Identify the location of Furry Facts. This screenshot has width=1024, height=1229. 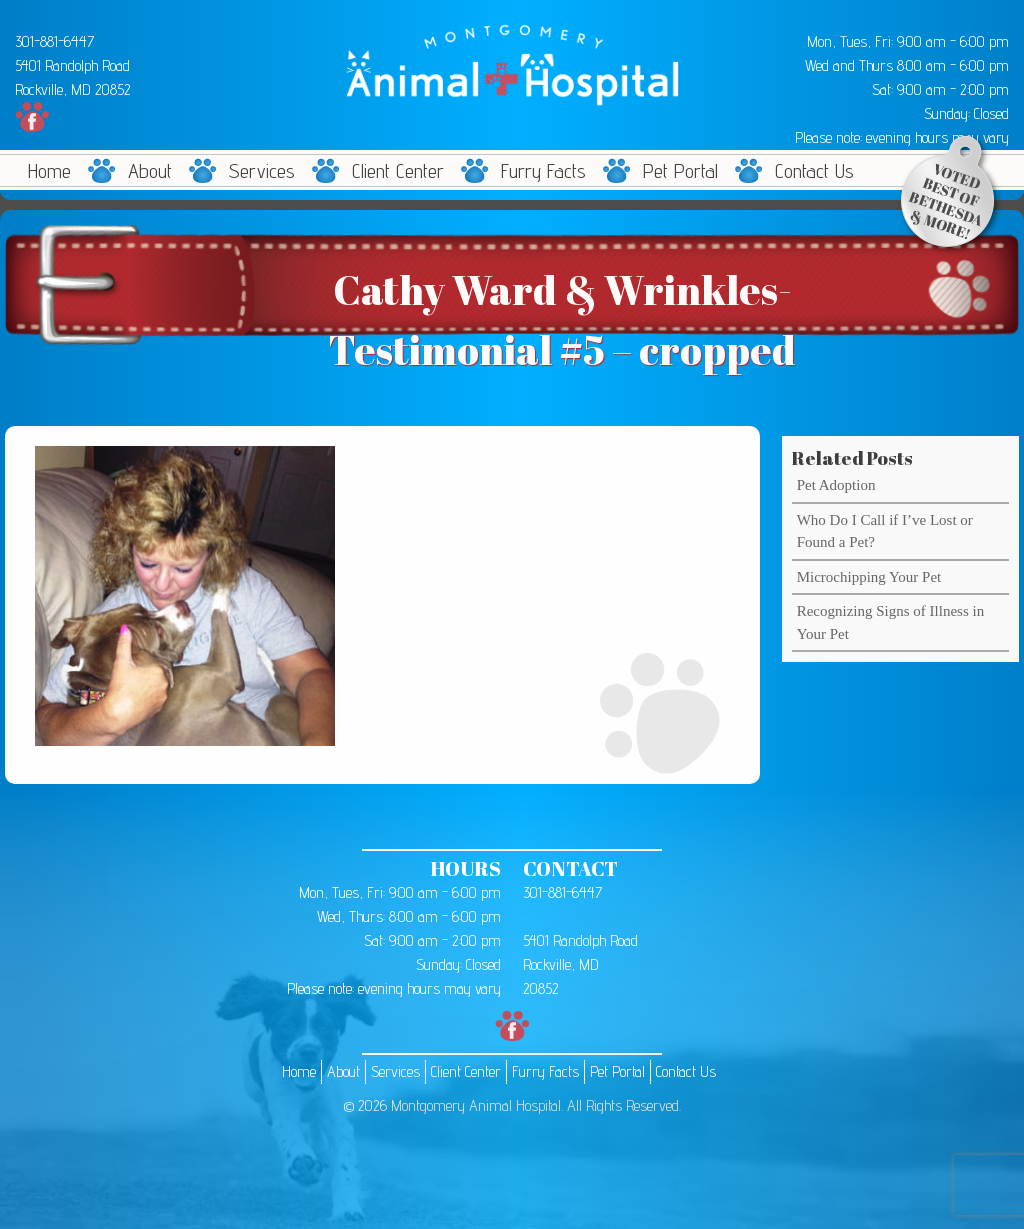
(543, 171).